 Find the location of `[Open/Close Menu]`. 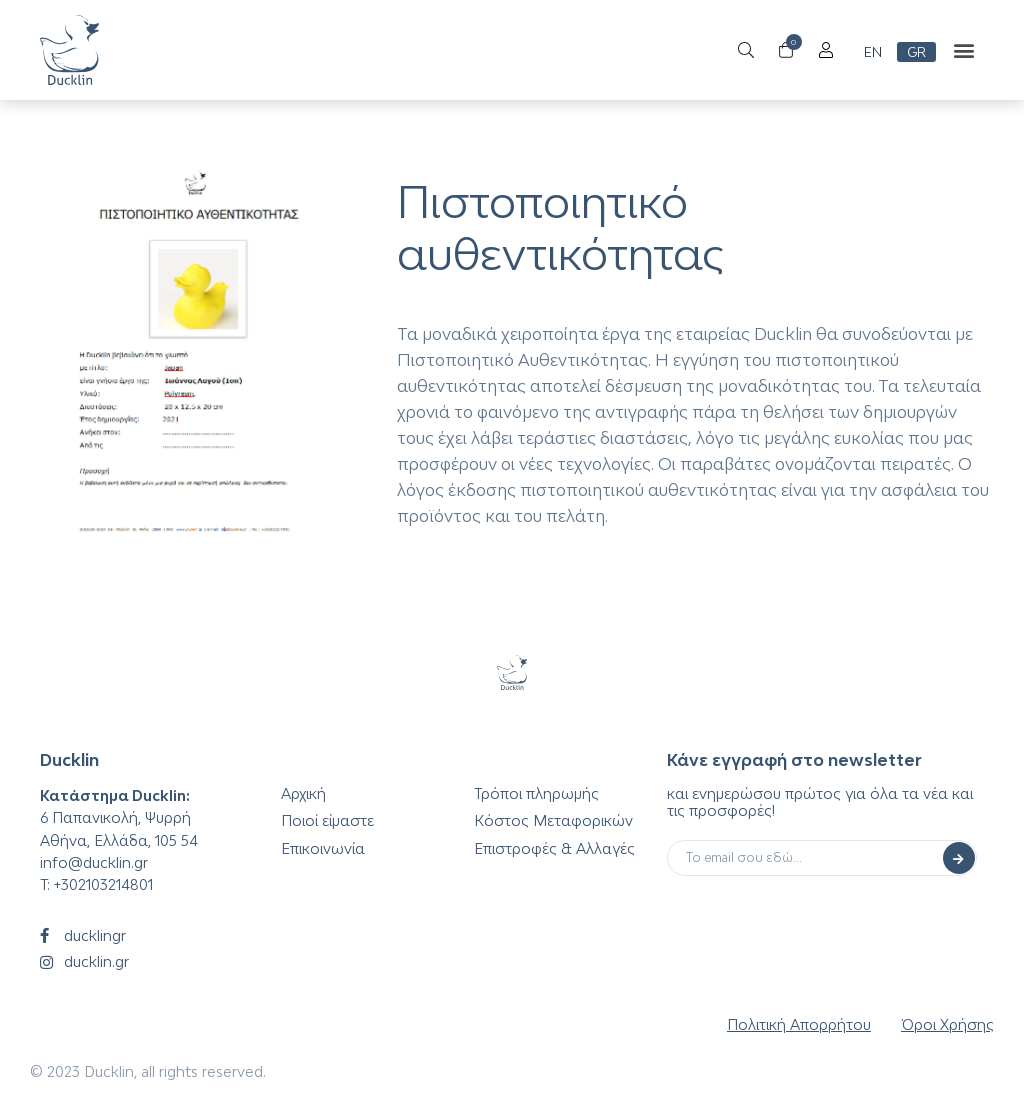

[Open/Close Menu] is located at coordinates (825, 50).